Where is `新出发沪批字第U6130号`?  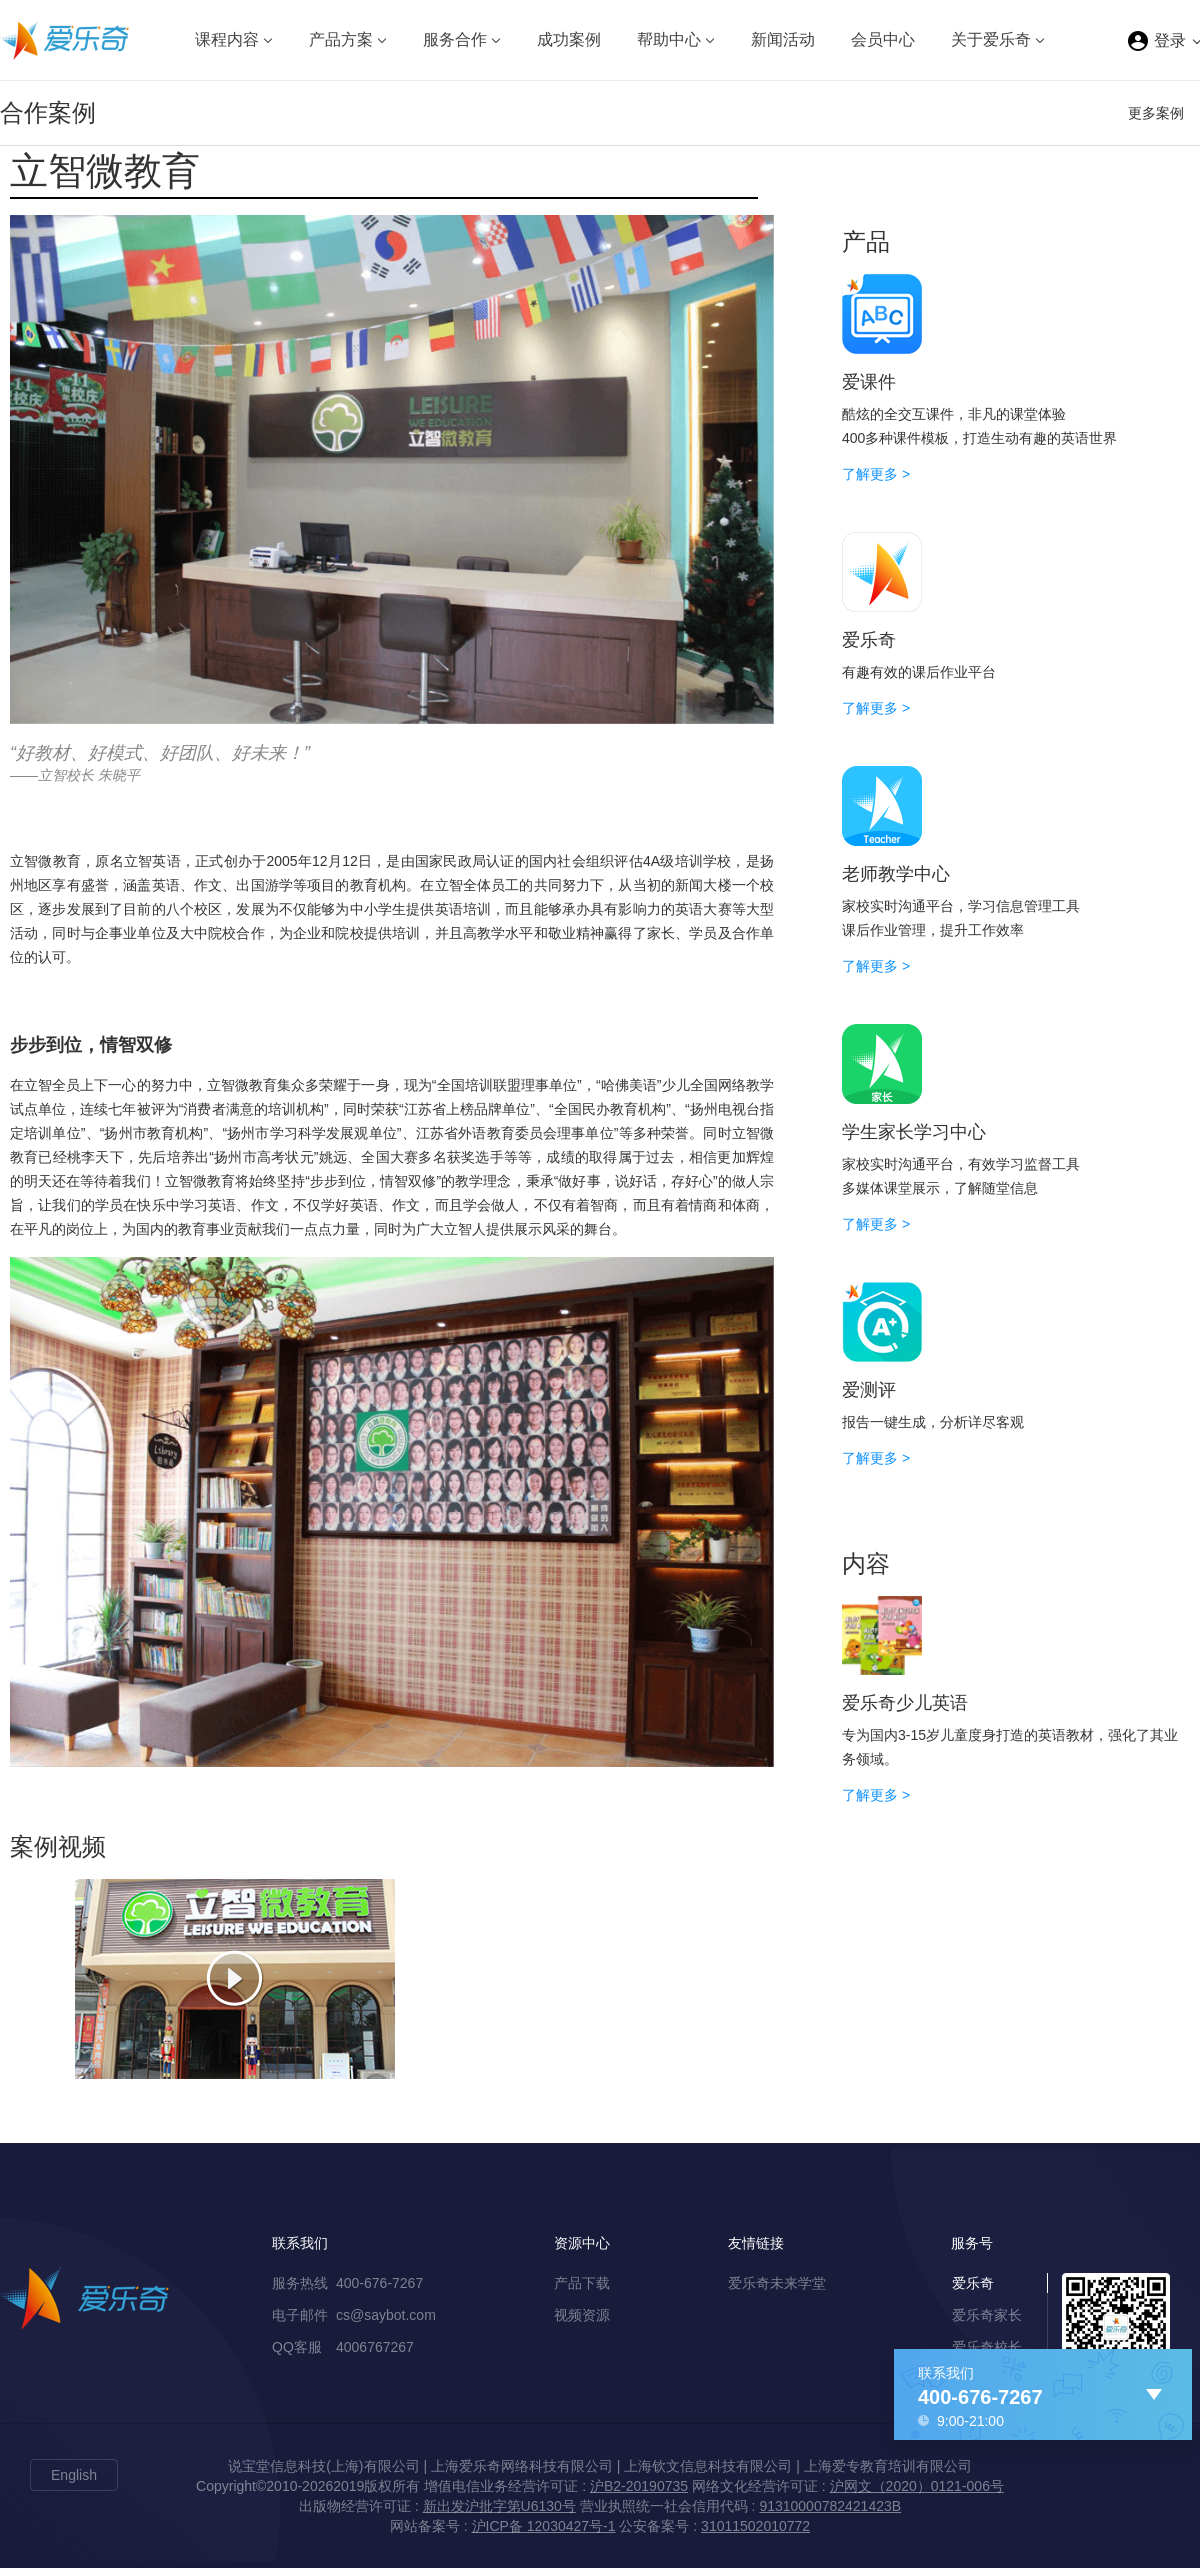
新出发沪批字第U6130号 is located at coordinates (499, 2506).